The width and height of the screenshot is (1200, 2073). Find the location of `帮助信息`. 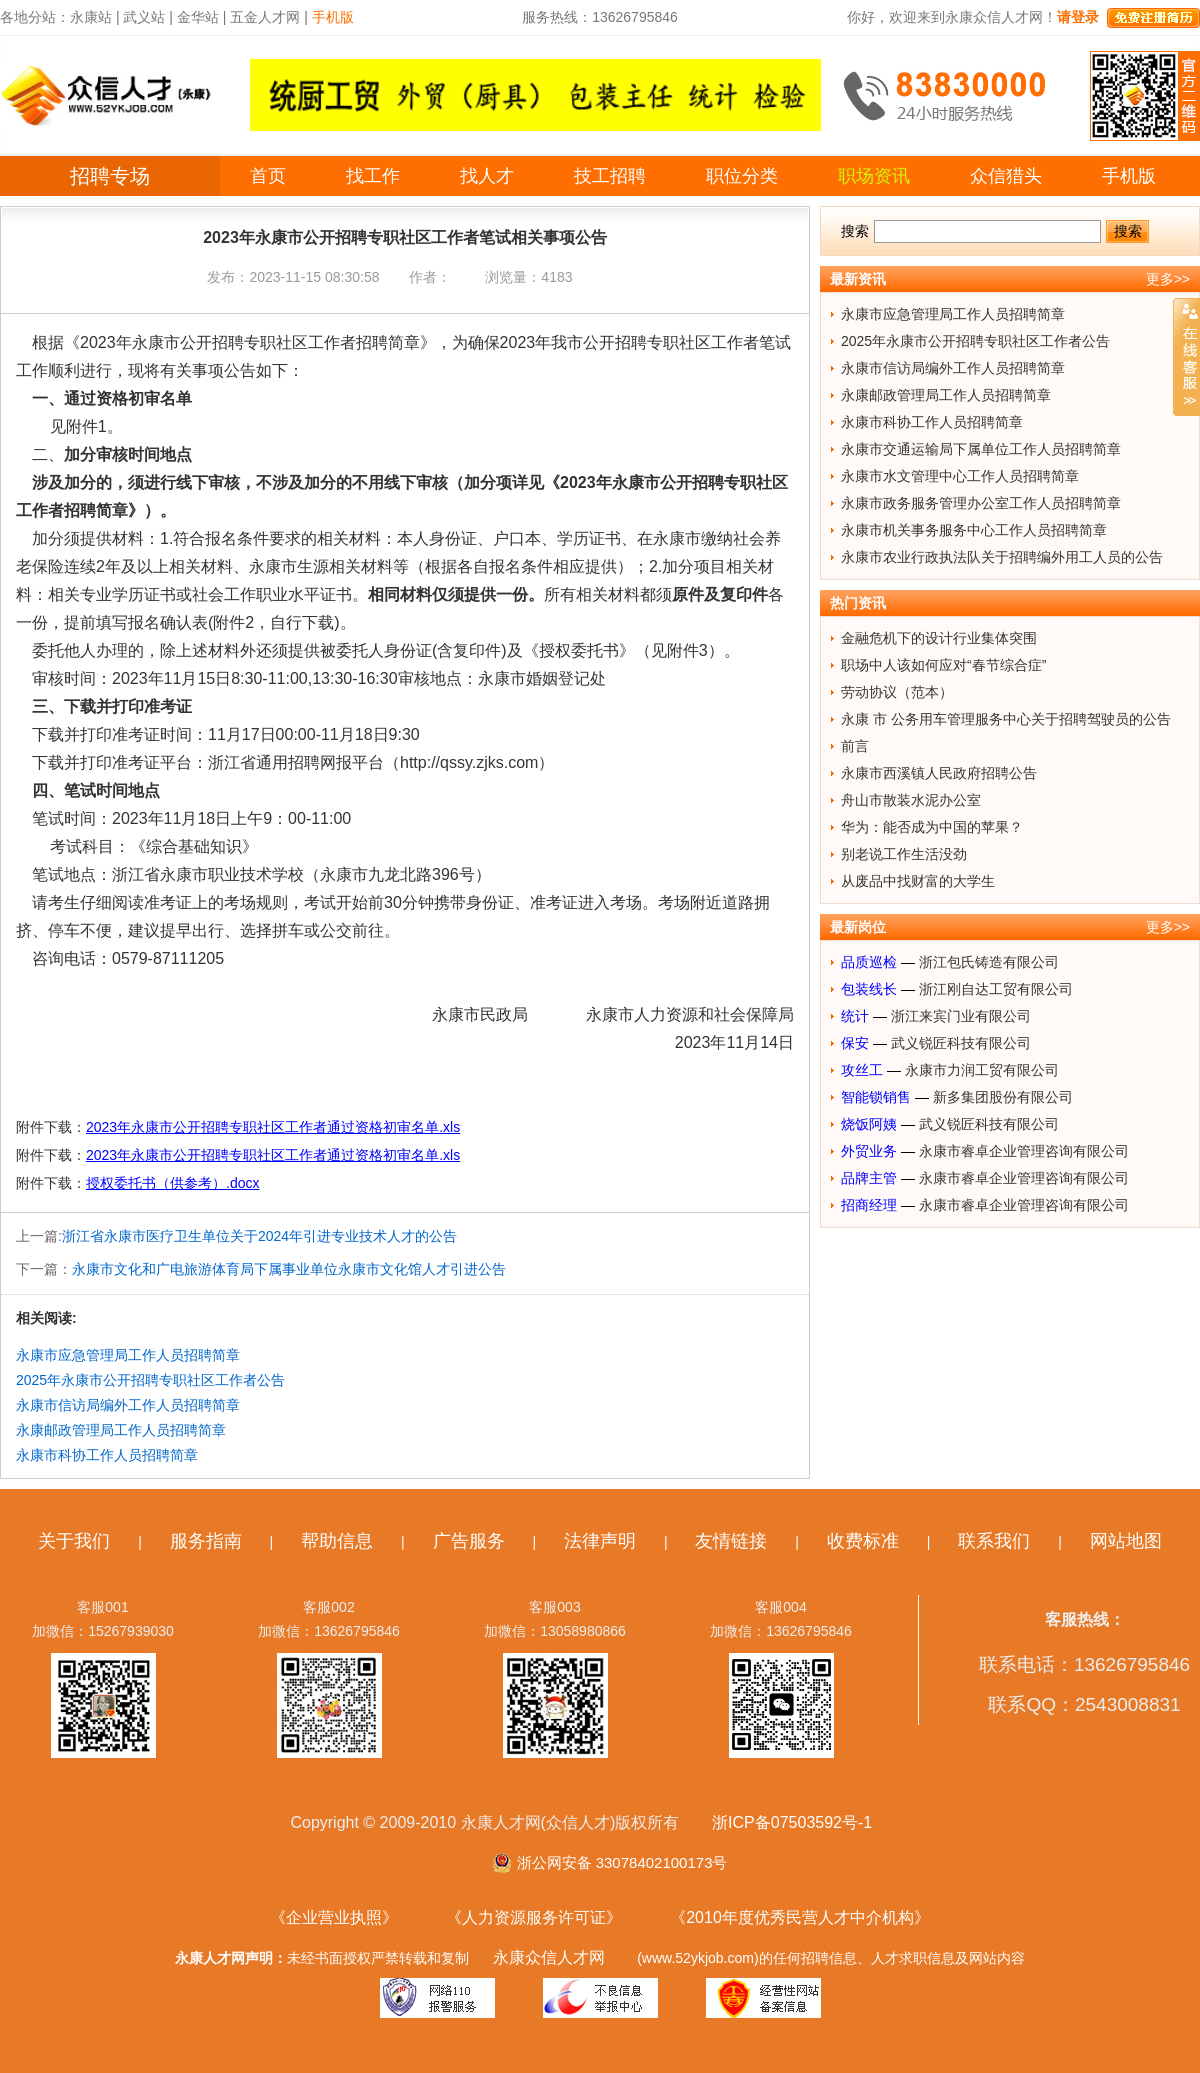

帮助信息 is located at coordinates (337, 1541).